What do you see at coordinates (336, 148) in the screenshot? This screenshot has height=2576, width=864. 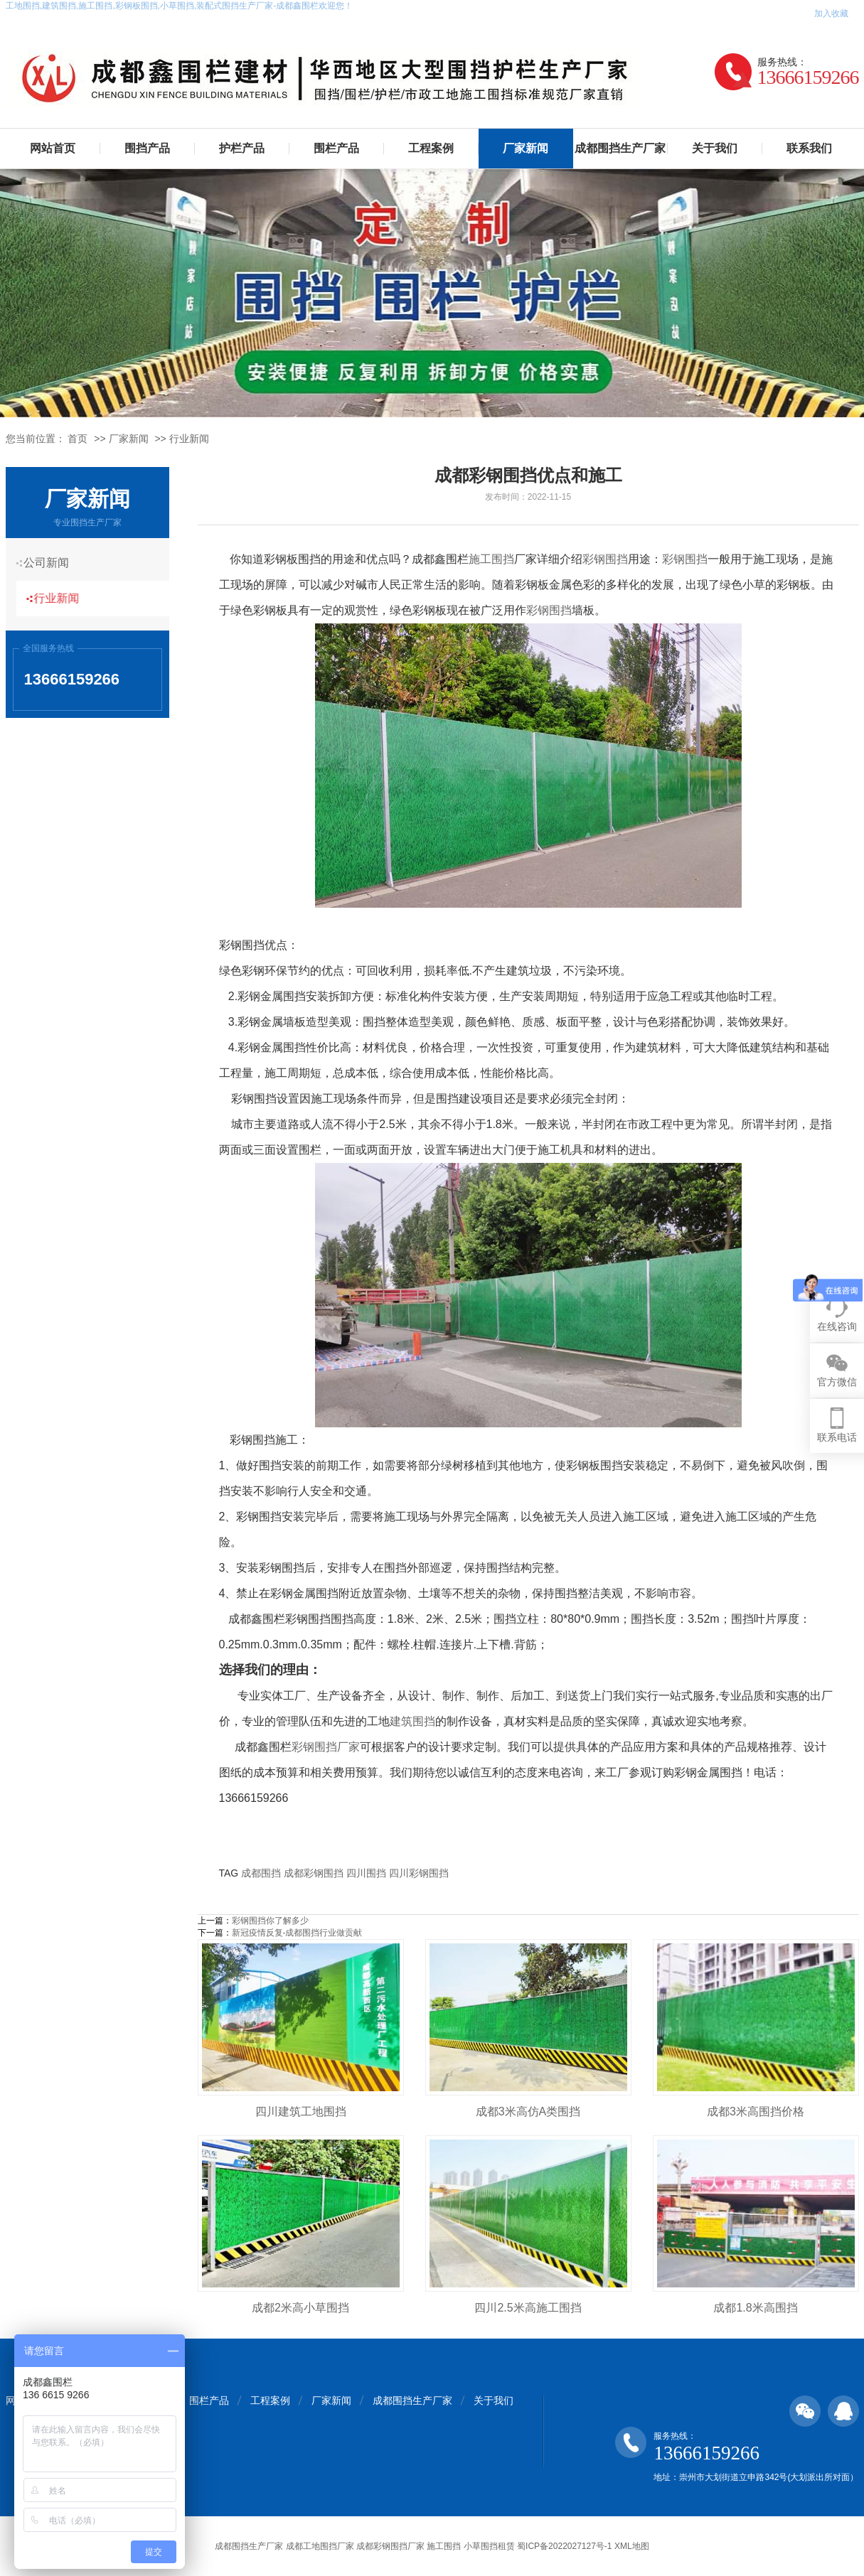 I see `围栏产品` at bounding box center [336, 148].